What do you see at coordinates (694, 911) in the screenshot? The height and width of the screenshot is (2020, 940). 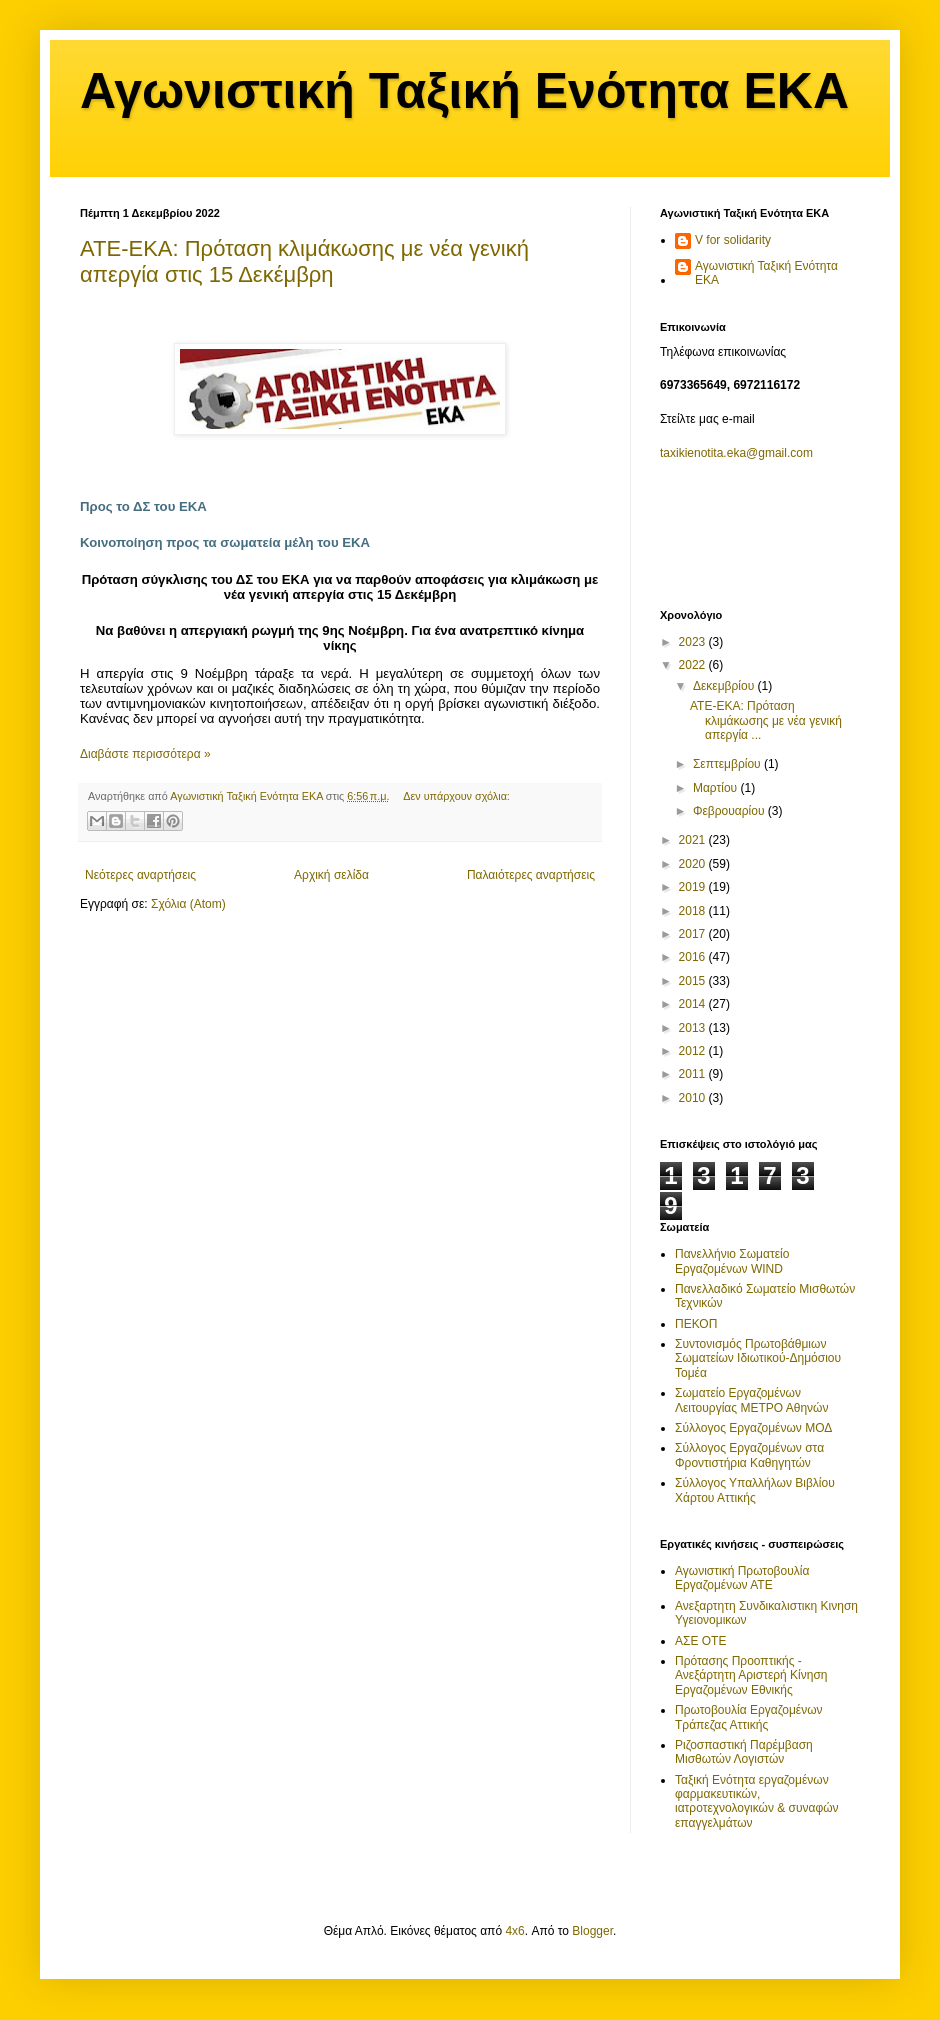 I see `2018` at bounding box center [694, 911].